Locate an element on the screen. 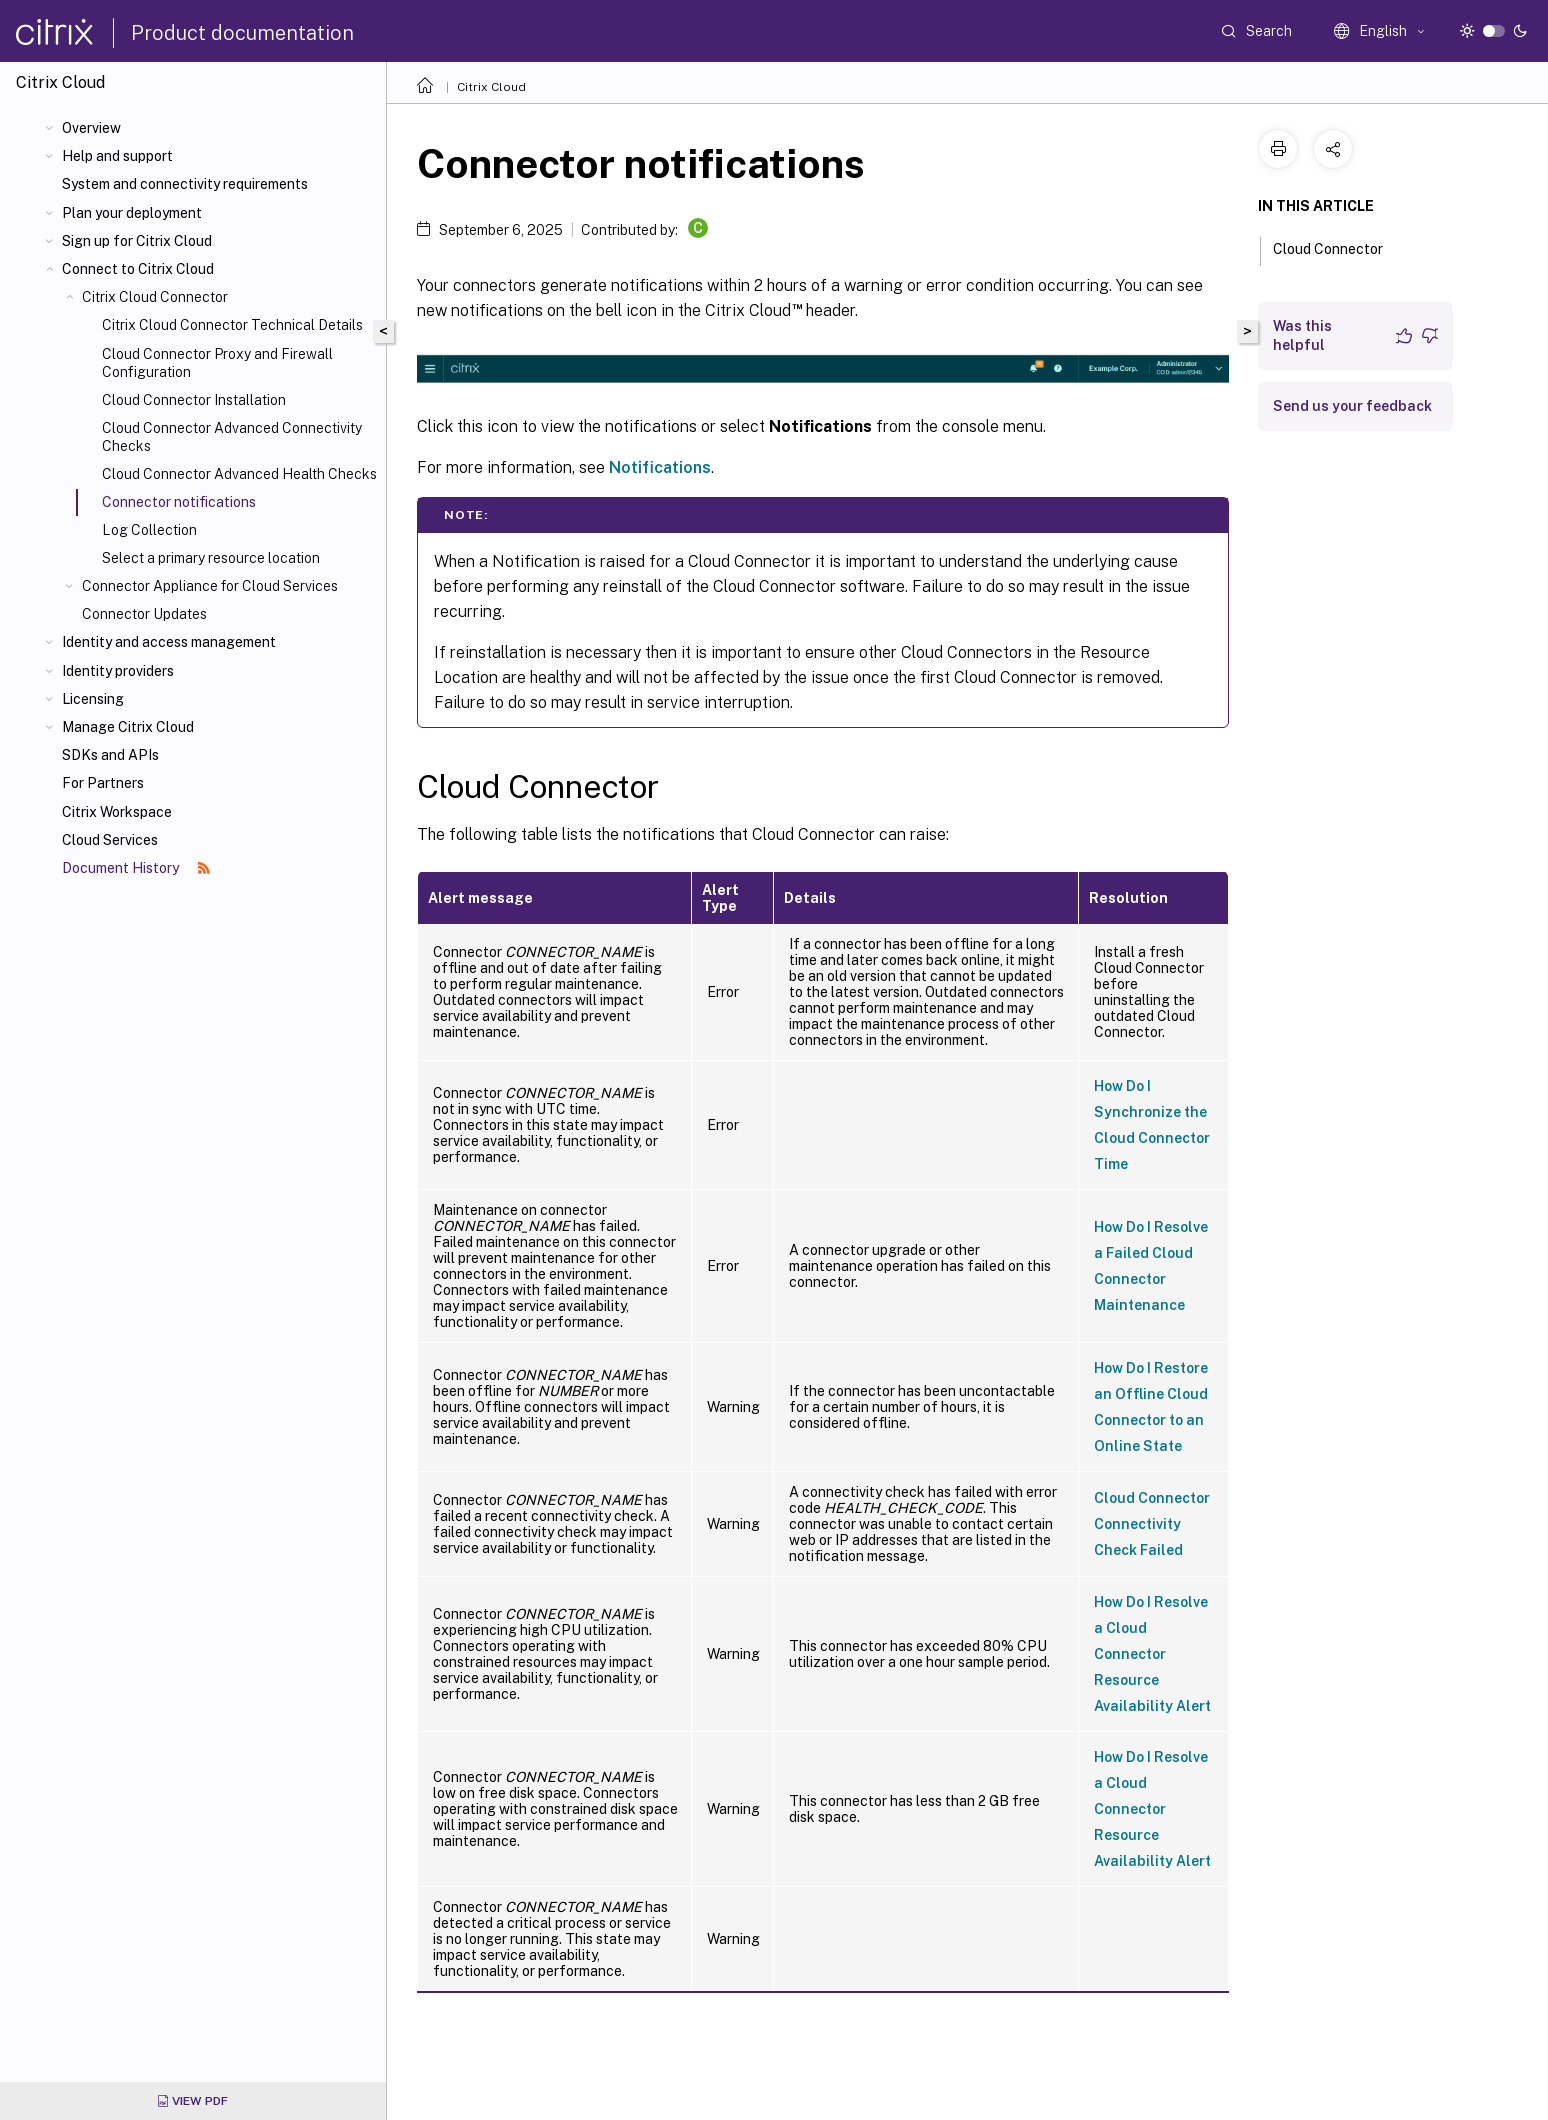 This screenshot has height=2120, width=1548. Identity providers is located at coordinates (118, 671).